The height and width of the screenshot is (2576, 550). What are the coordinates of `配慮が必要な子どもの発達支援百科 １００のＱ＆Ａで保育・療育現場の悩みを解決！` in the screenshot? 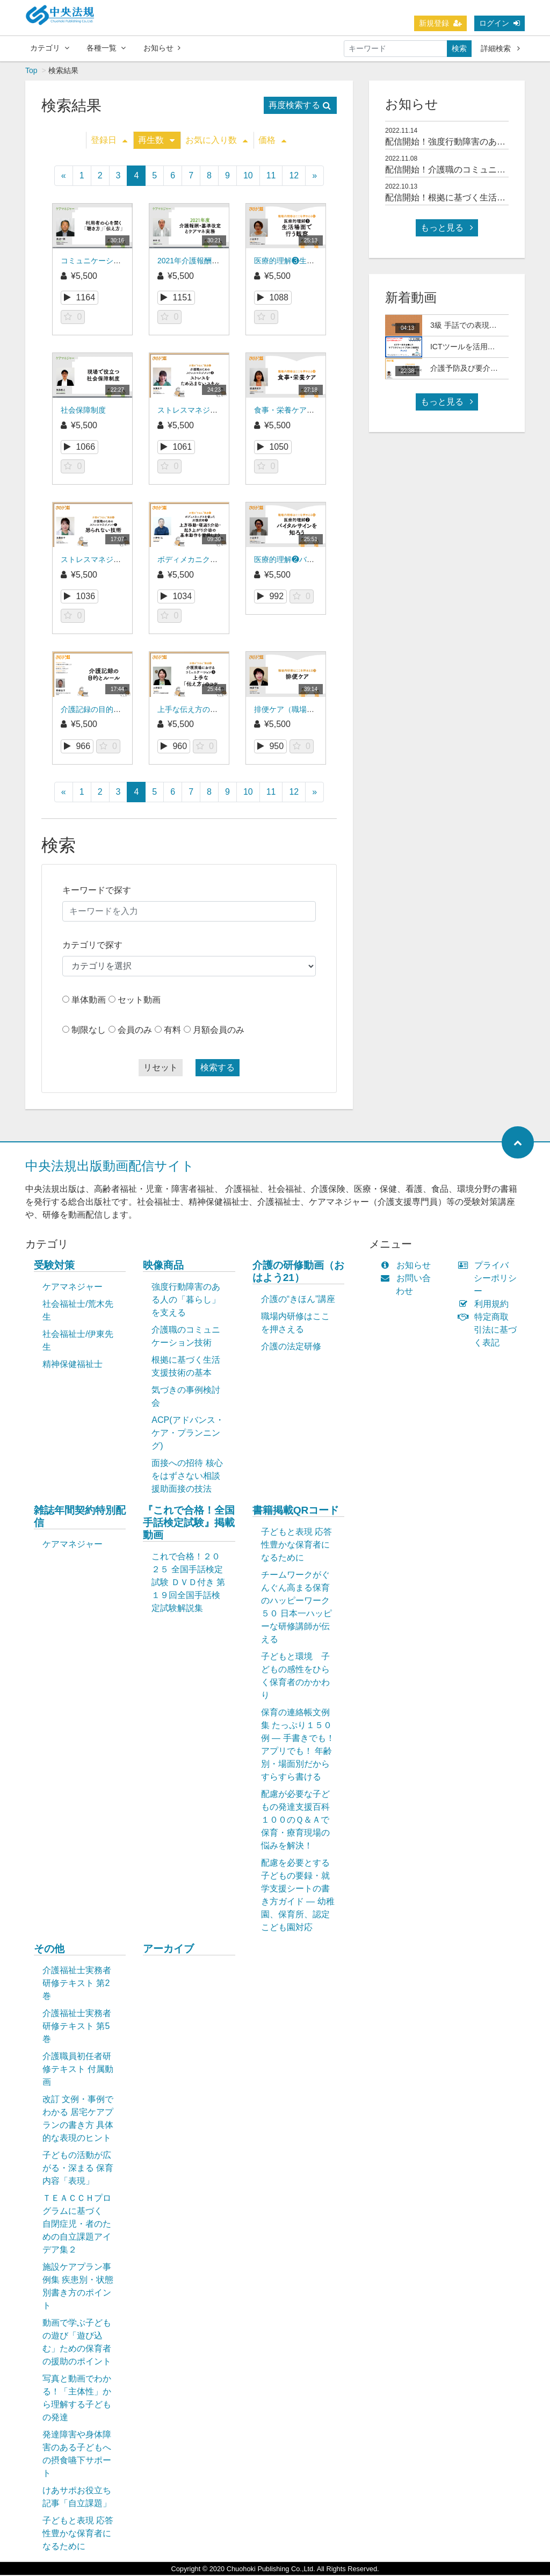 It's located at (301, 1820).